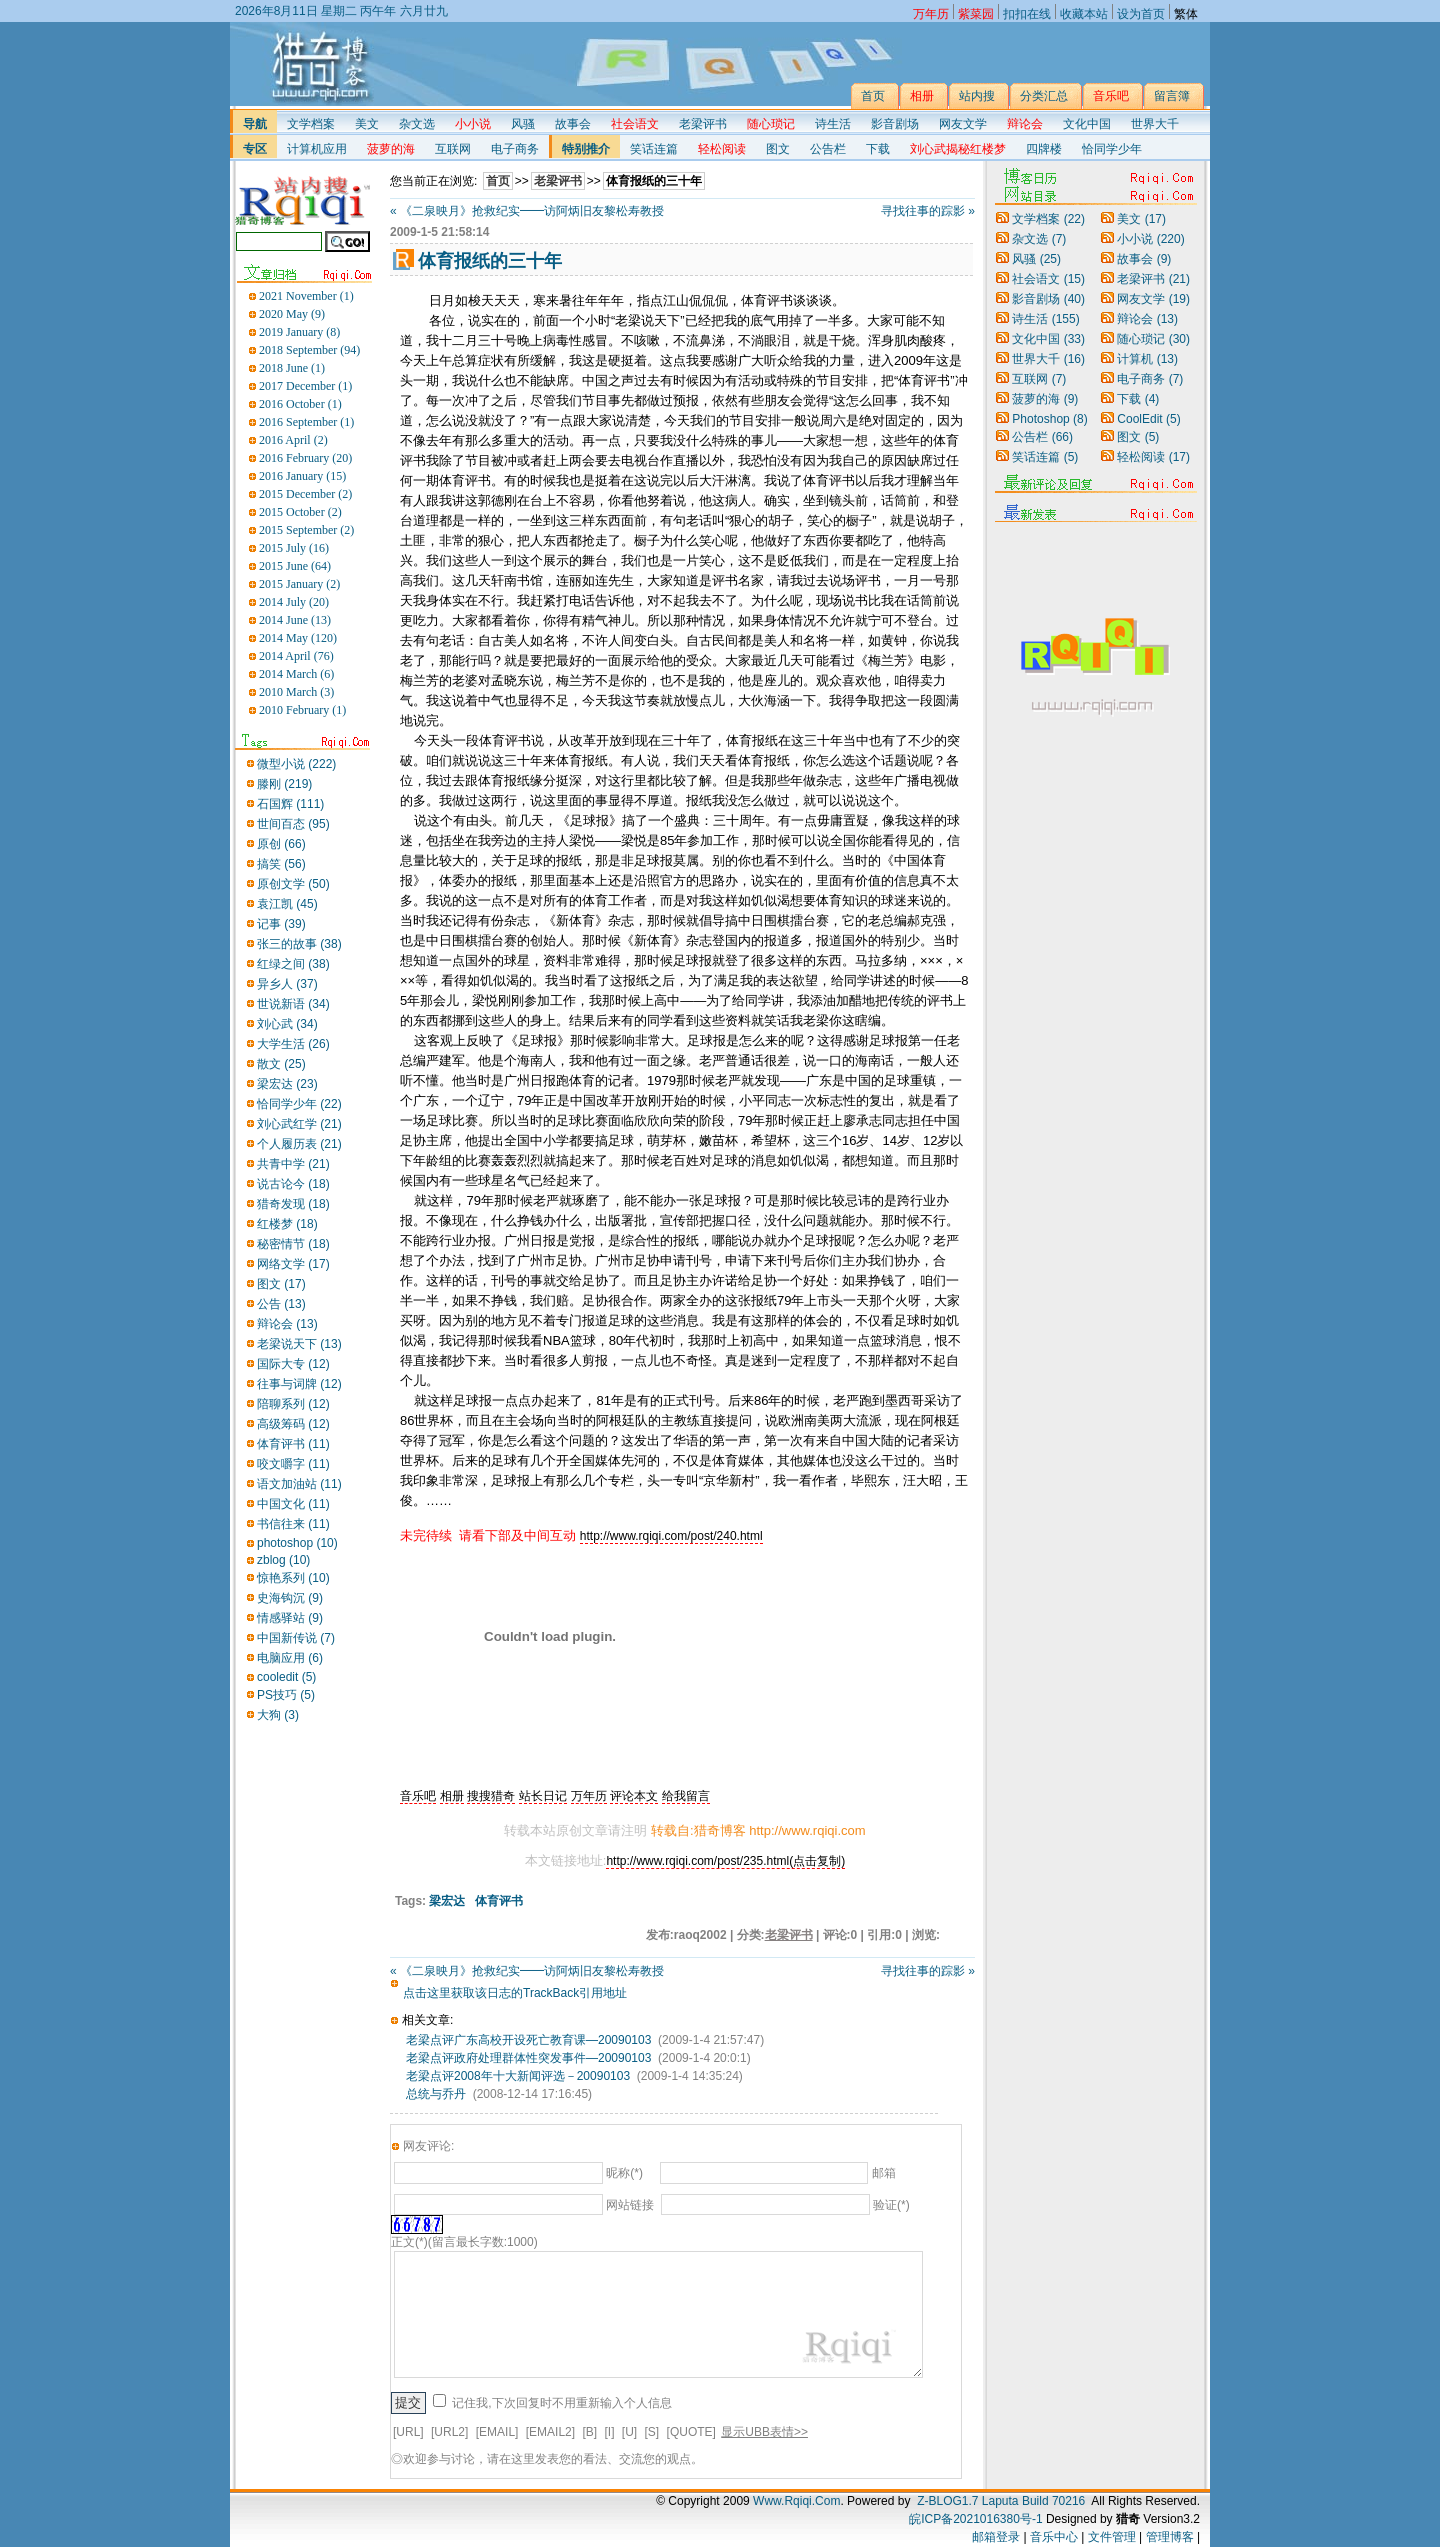 The height and width of the screenshot is (2547, 1440). Describe the element at coordinates (305, 494) in the screenshot. I see `2015 December (2)` at that location.